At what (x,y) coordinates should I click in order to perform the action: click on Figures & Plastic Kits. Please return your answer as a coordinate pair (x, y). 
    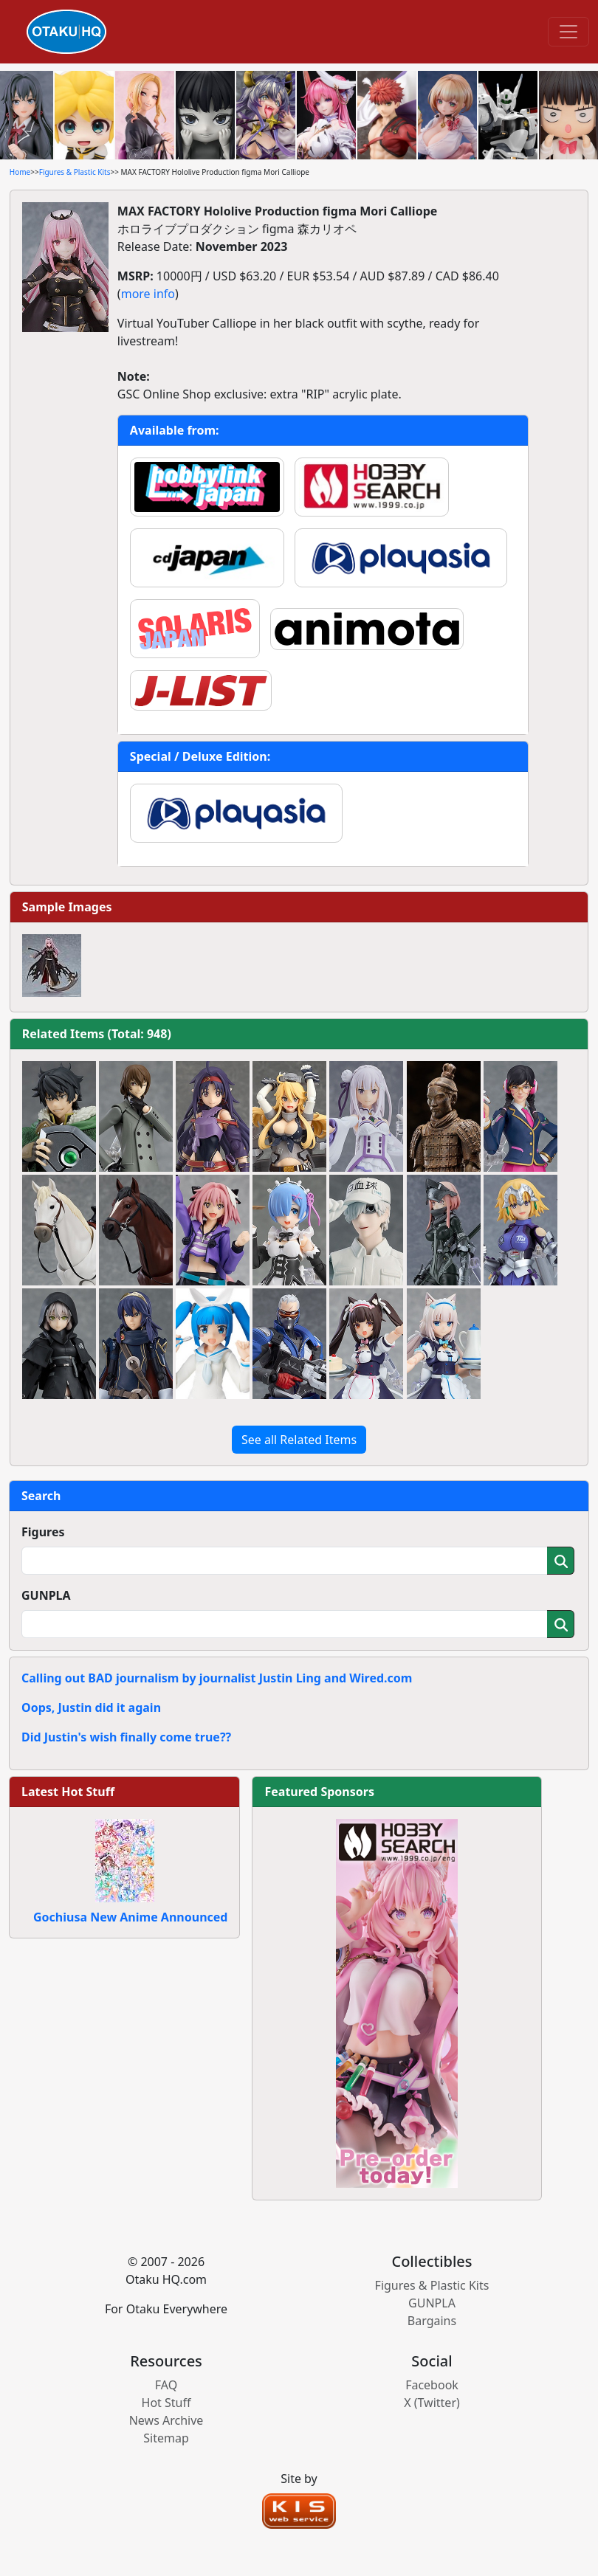
    Looking at the image, I should click on (75, 172).